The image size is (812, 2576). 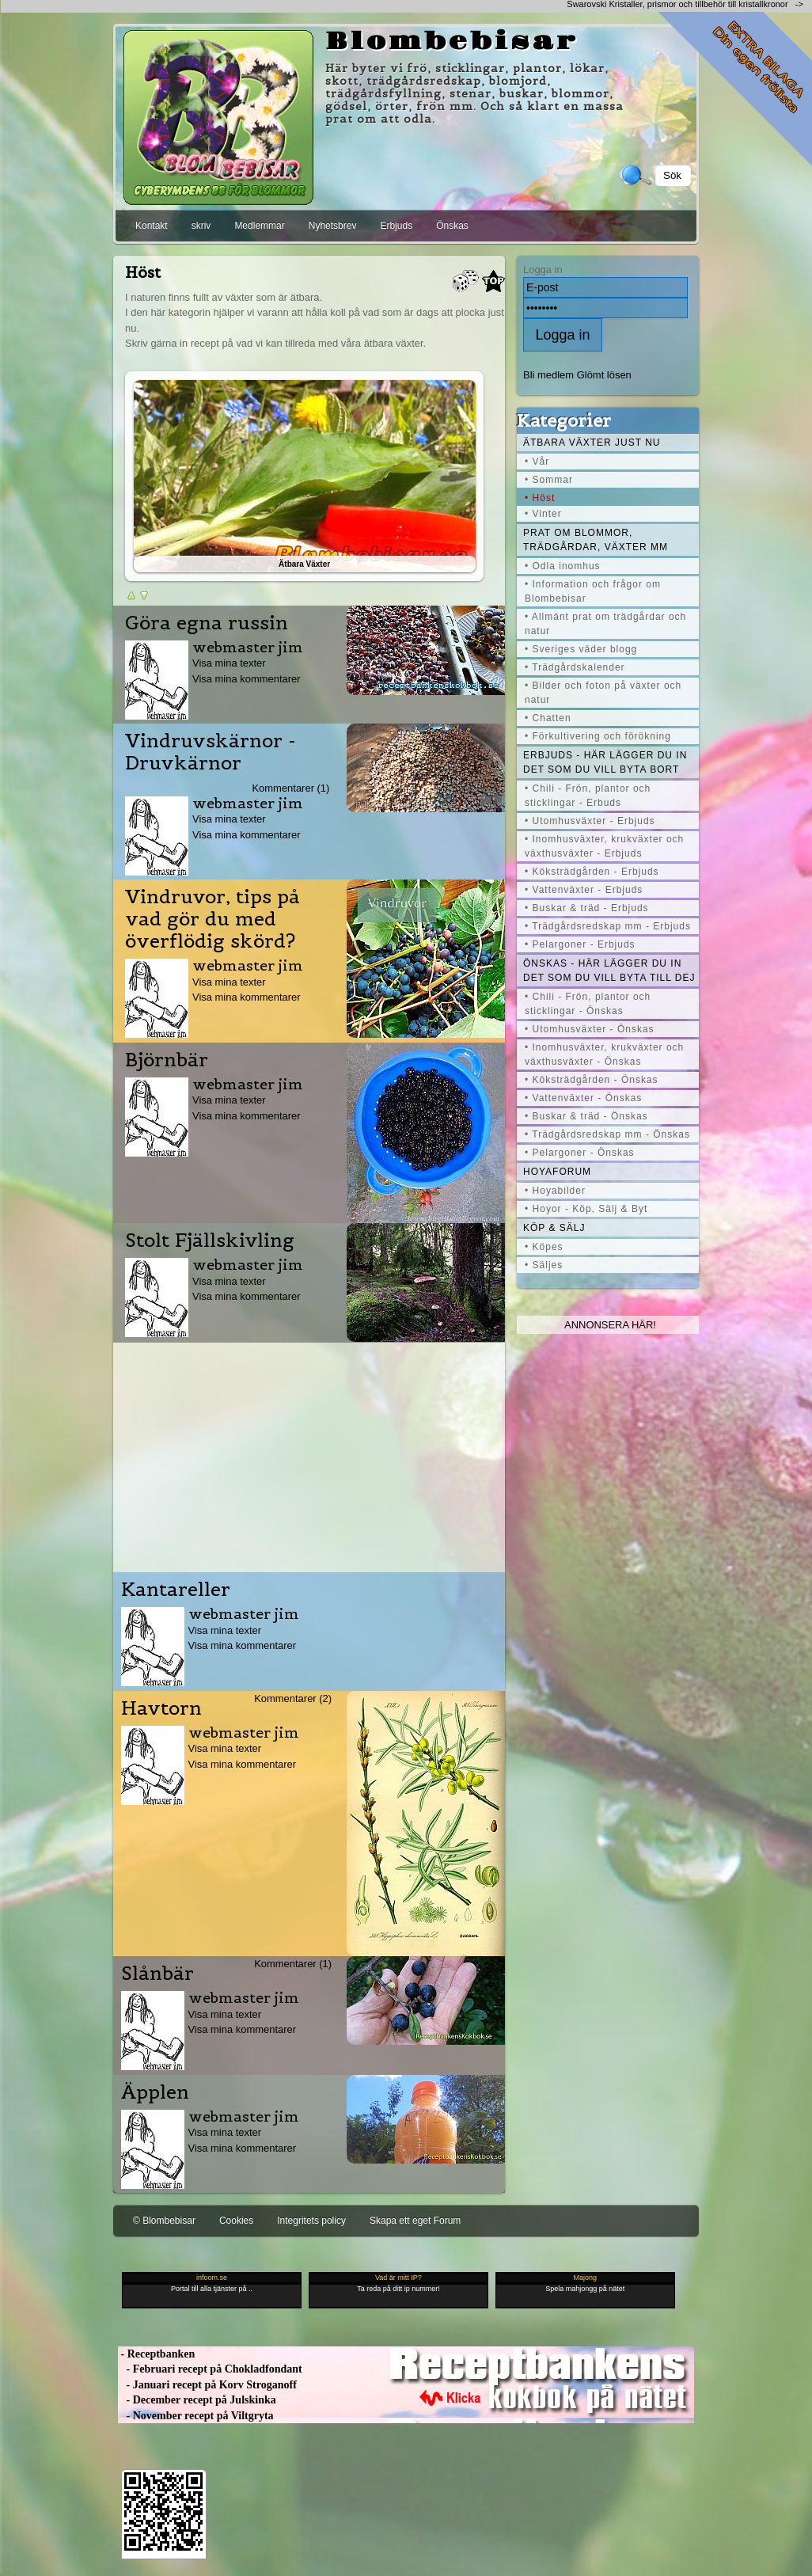 What do you see at coordinates (415, 2220) in the screenshot?
I see `Skapa ett eget Forum` at bounding box center [415, 2220].